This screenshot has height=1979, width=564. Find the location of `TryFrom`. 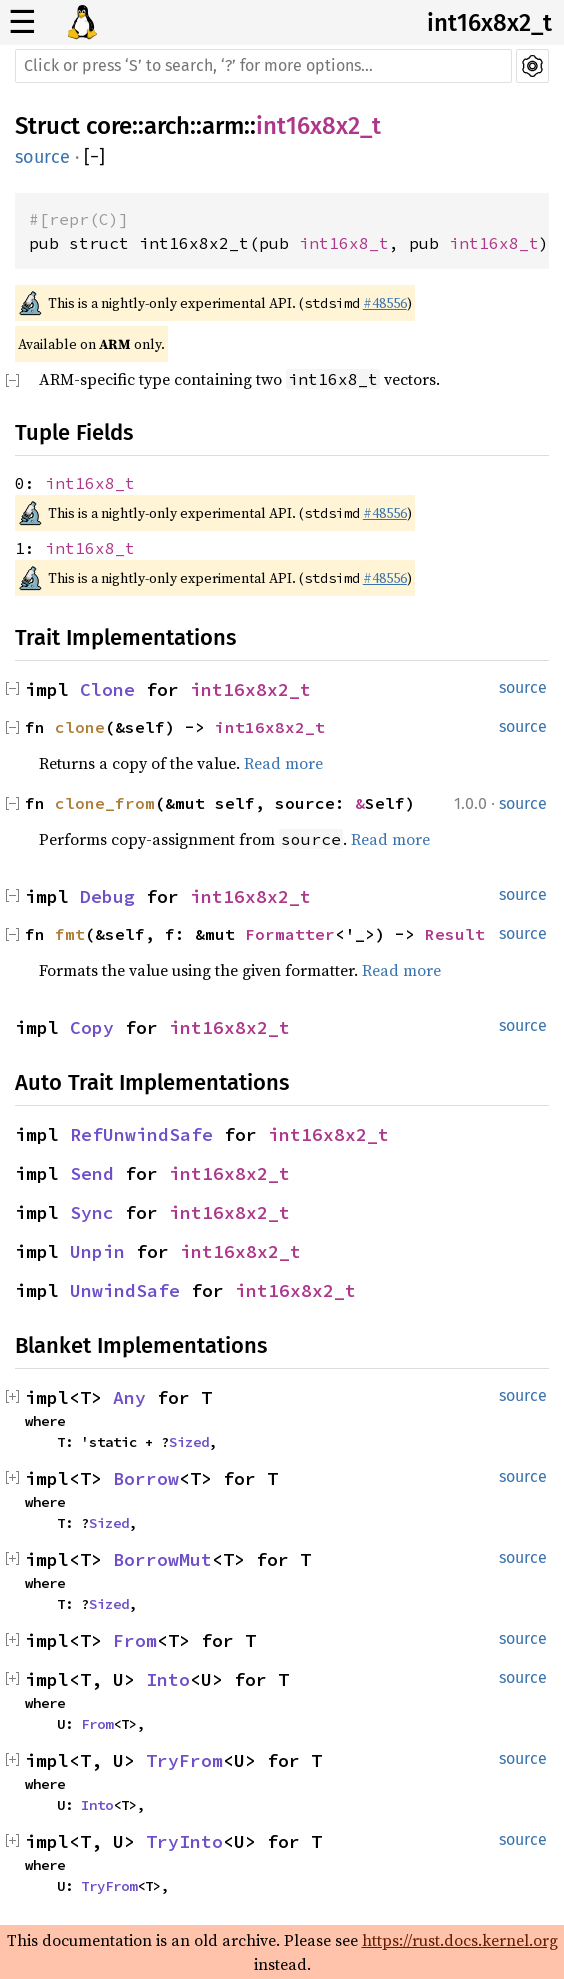

TryFrom is located at coordinates (184, 1760).